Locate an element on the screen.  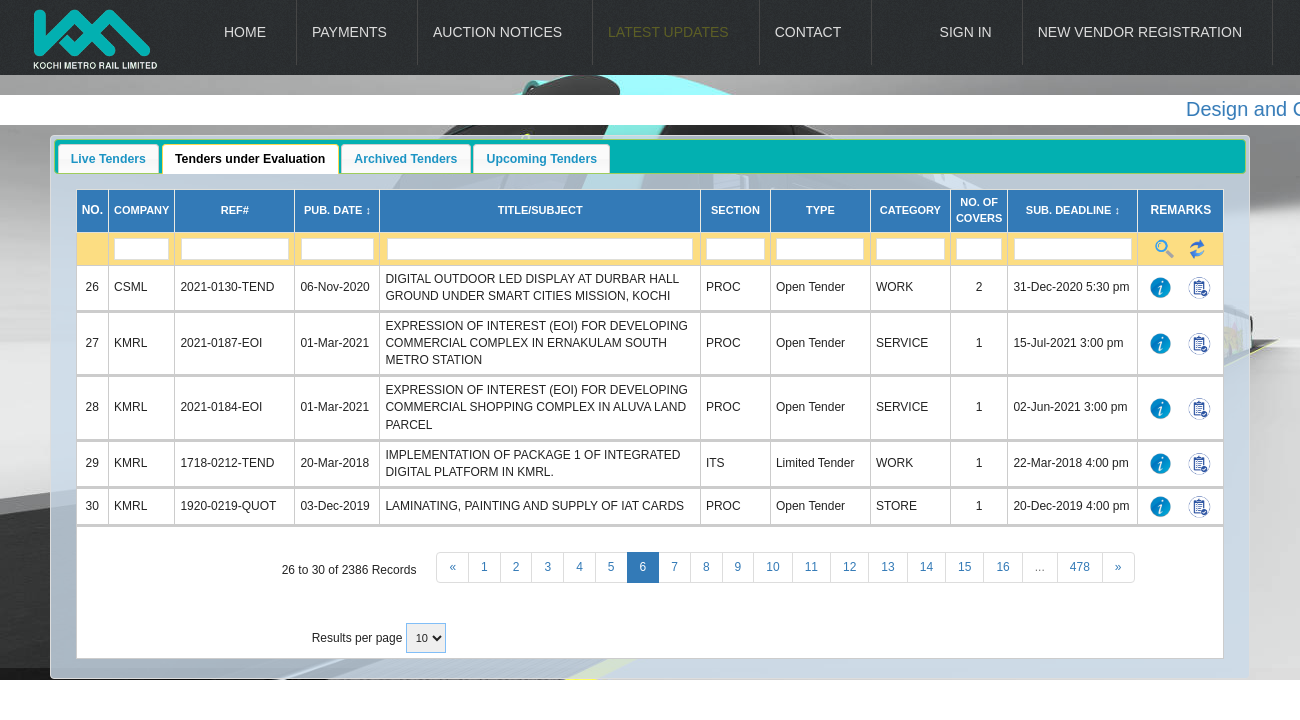
Pub. Date ↕ is located at coordinates (337, 210).